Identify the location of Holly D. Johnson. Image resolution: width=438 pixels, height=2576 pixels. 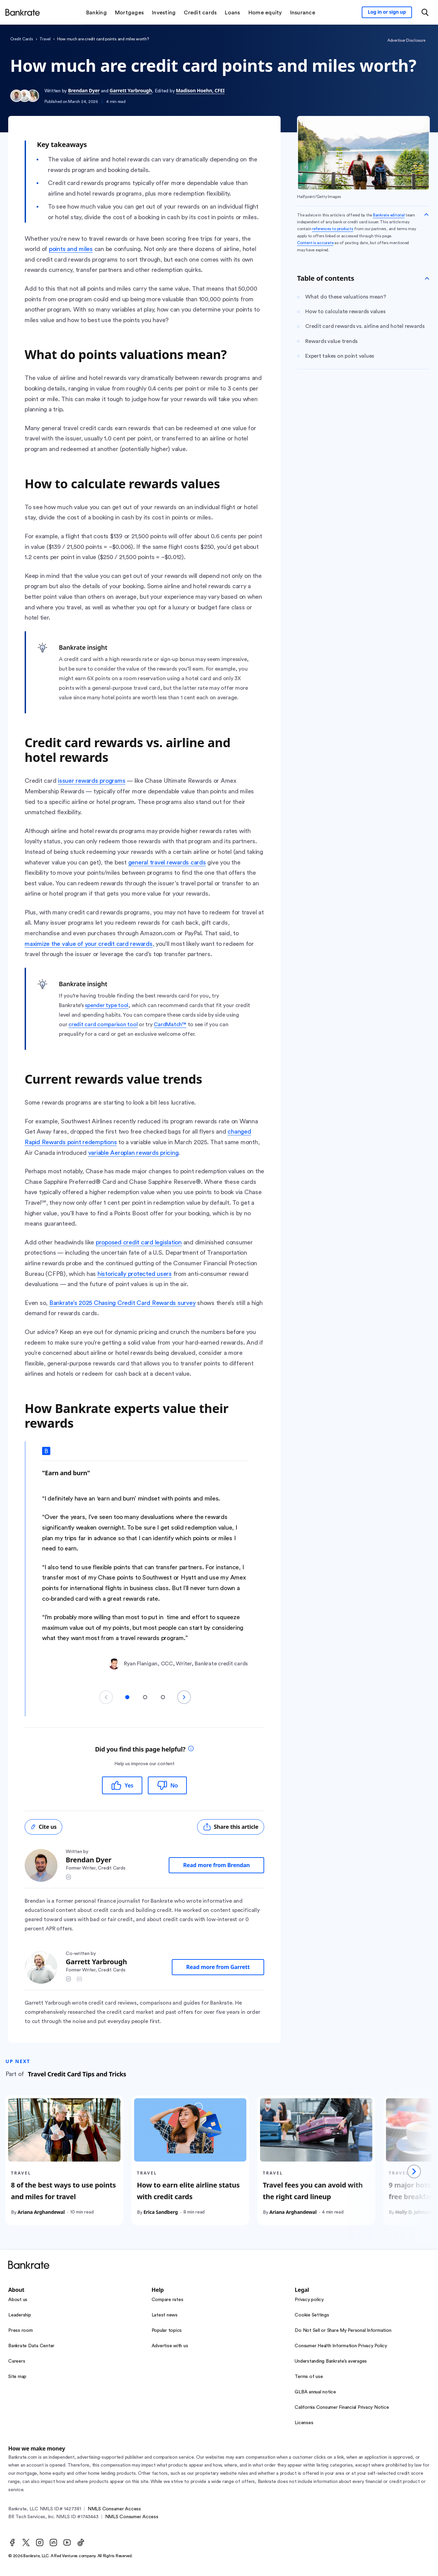
(414, 2212).